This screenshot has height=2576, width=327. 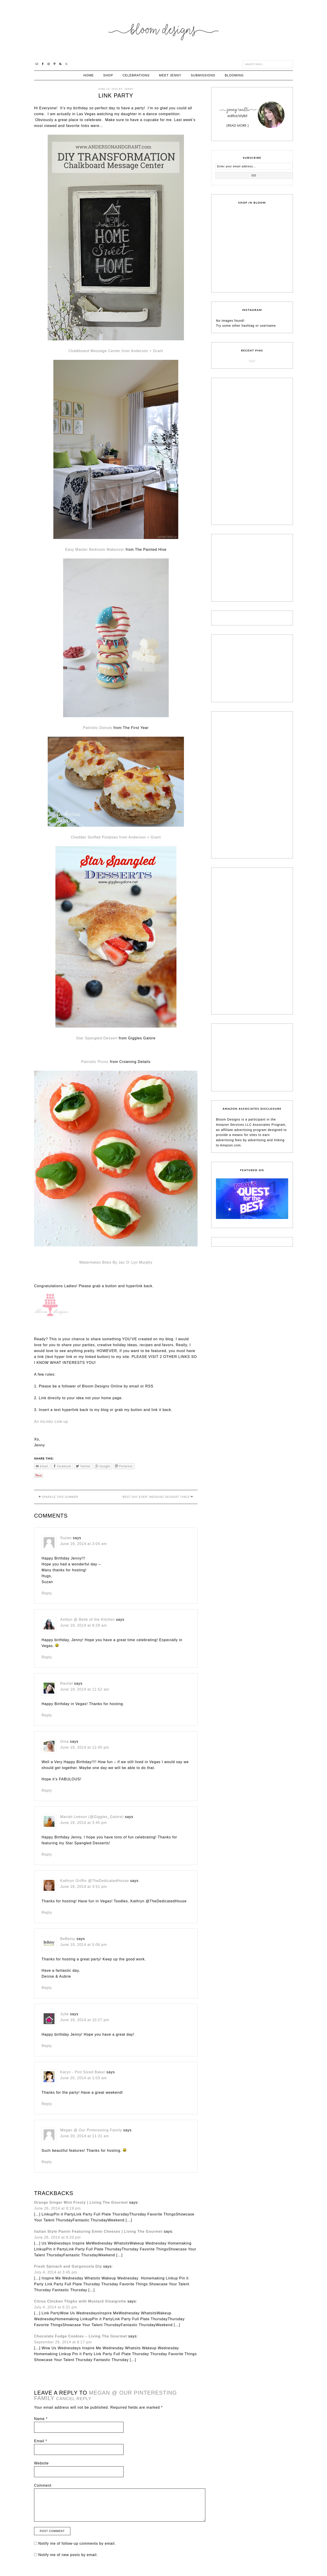 I want to click on Bloom Designs, so click(x=163, y=30).